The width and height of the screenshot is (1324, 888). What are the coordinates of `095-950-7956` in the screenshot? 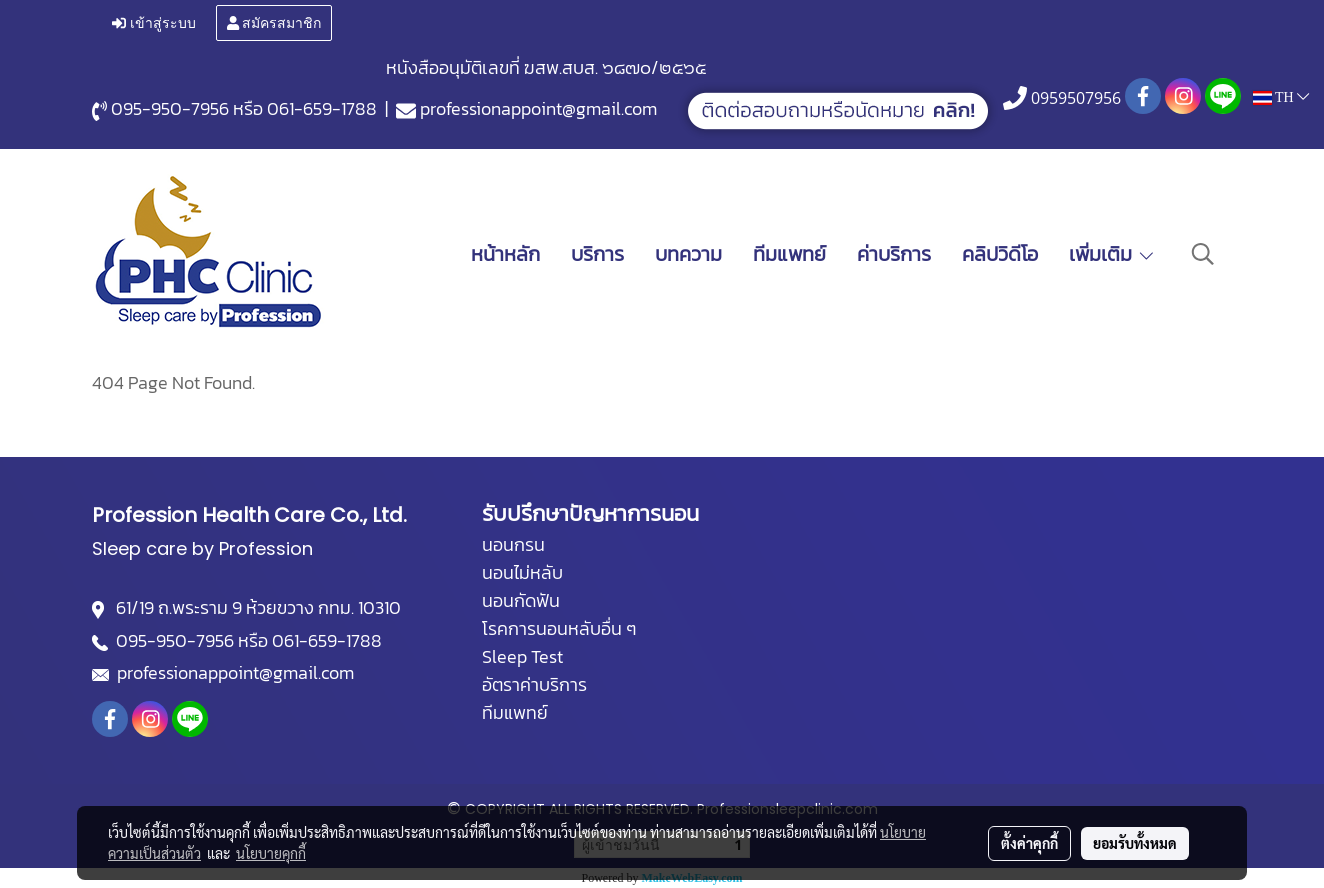 It's located at (170, 108).